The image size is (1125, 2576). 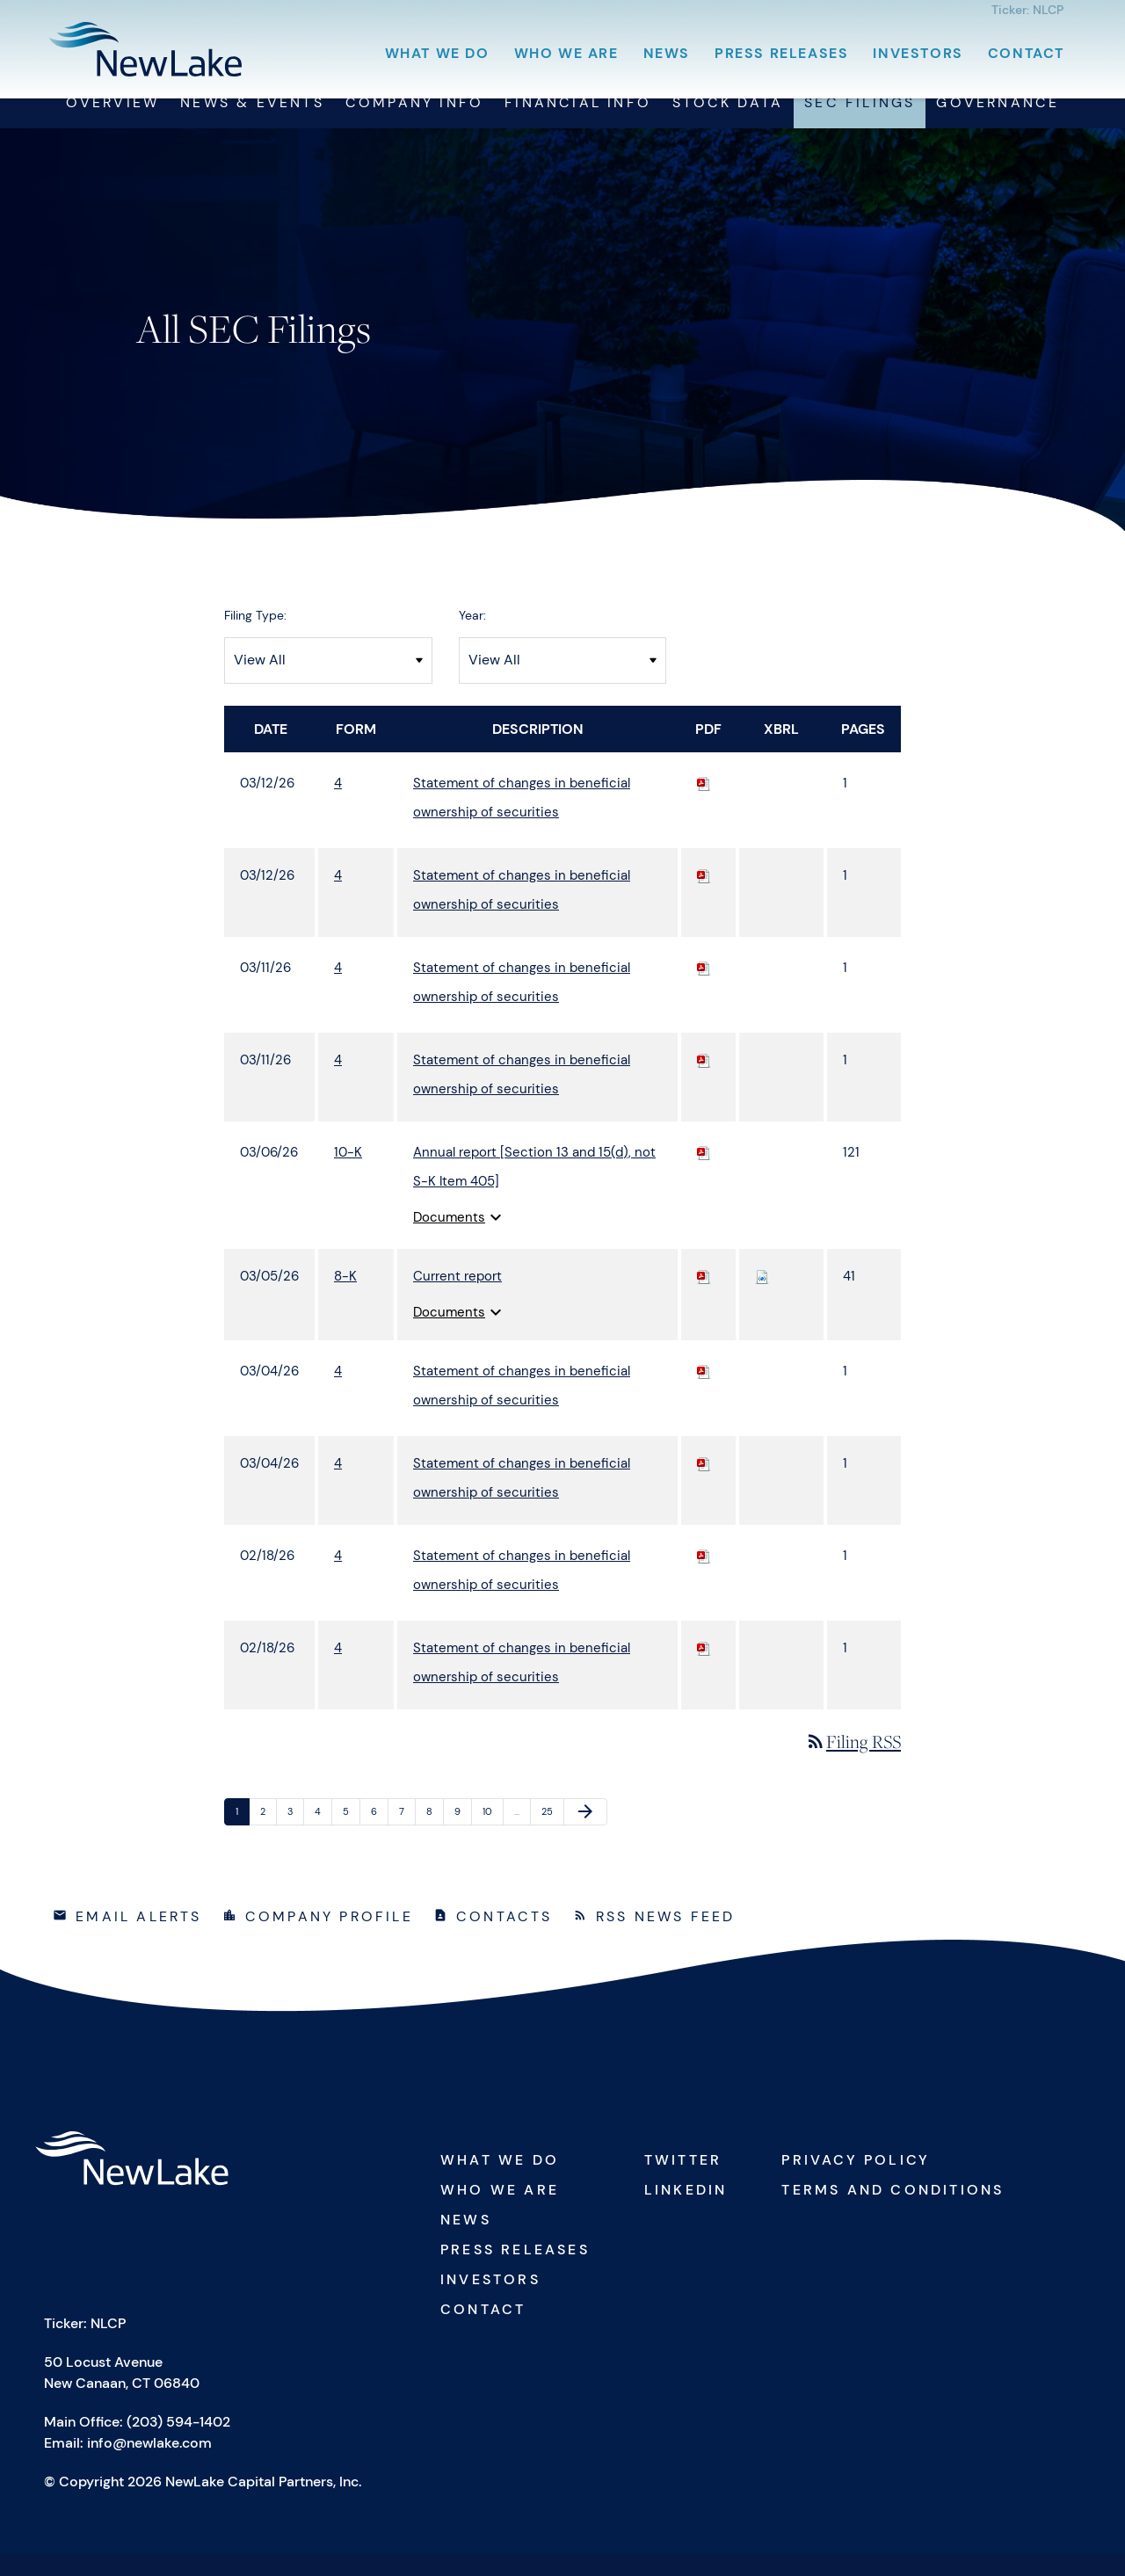 What do you see at coordinates (149, 2465) in the screenshot?
I see `info@newlake.com` at bounding box center [149, 2465].